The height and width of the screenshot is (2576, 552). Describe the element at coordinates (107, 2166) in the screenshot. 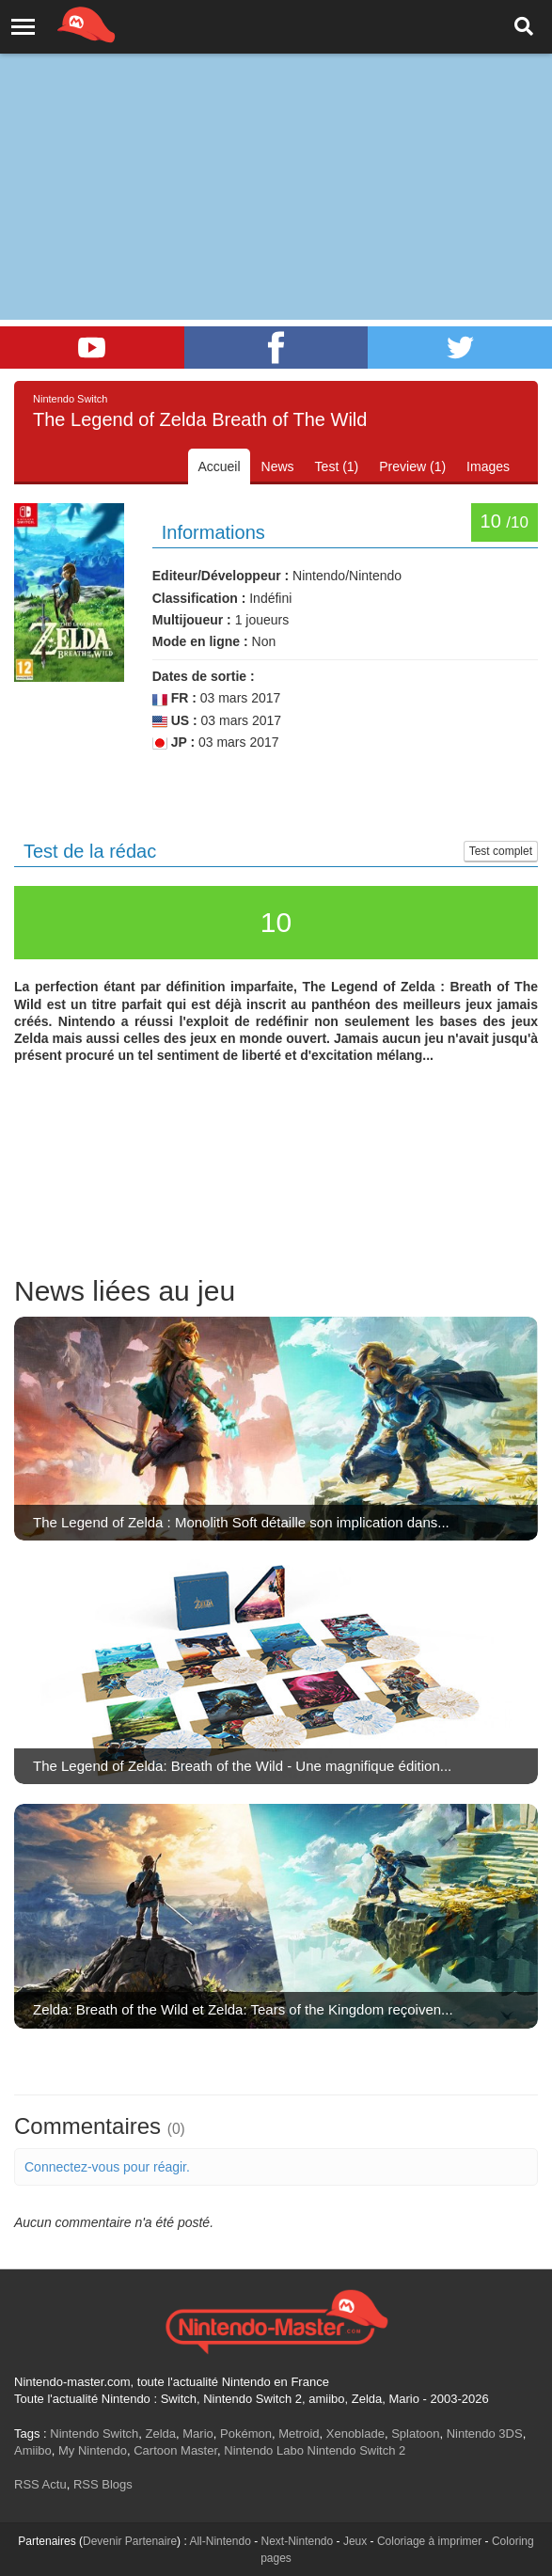

I see `Connectez-vous pour réagir.` at that location.